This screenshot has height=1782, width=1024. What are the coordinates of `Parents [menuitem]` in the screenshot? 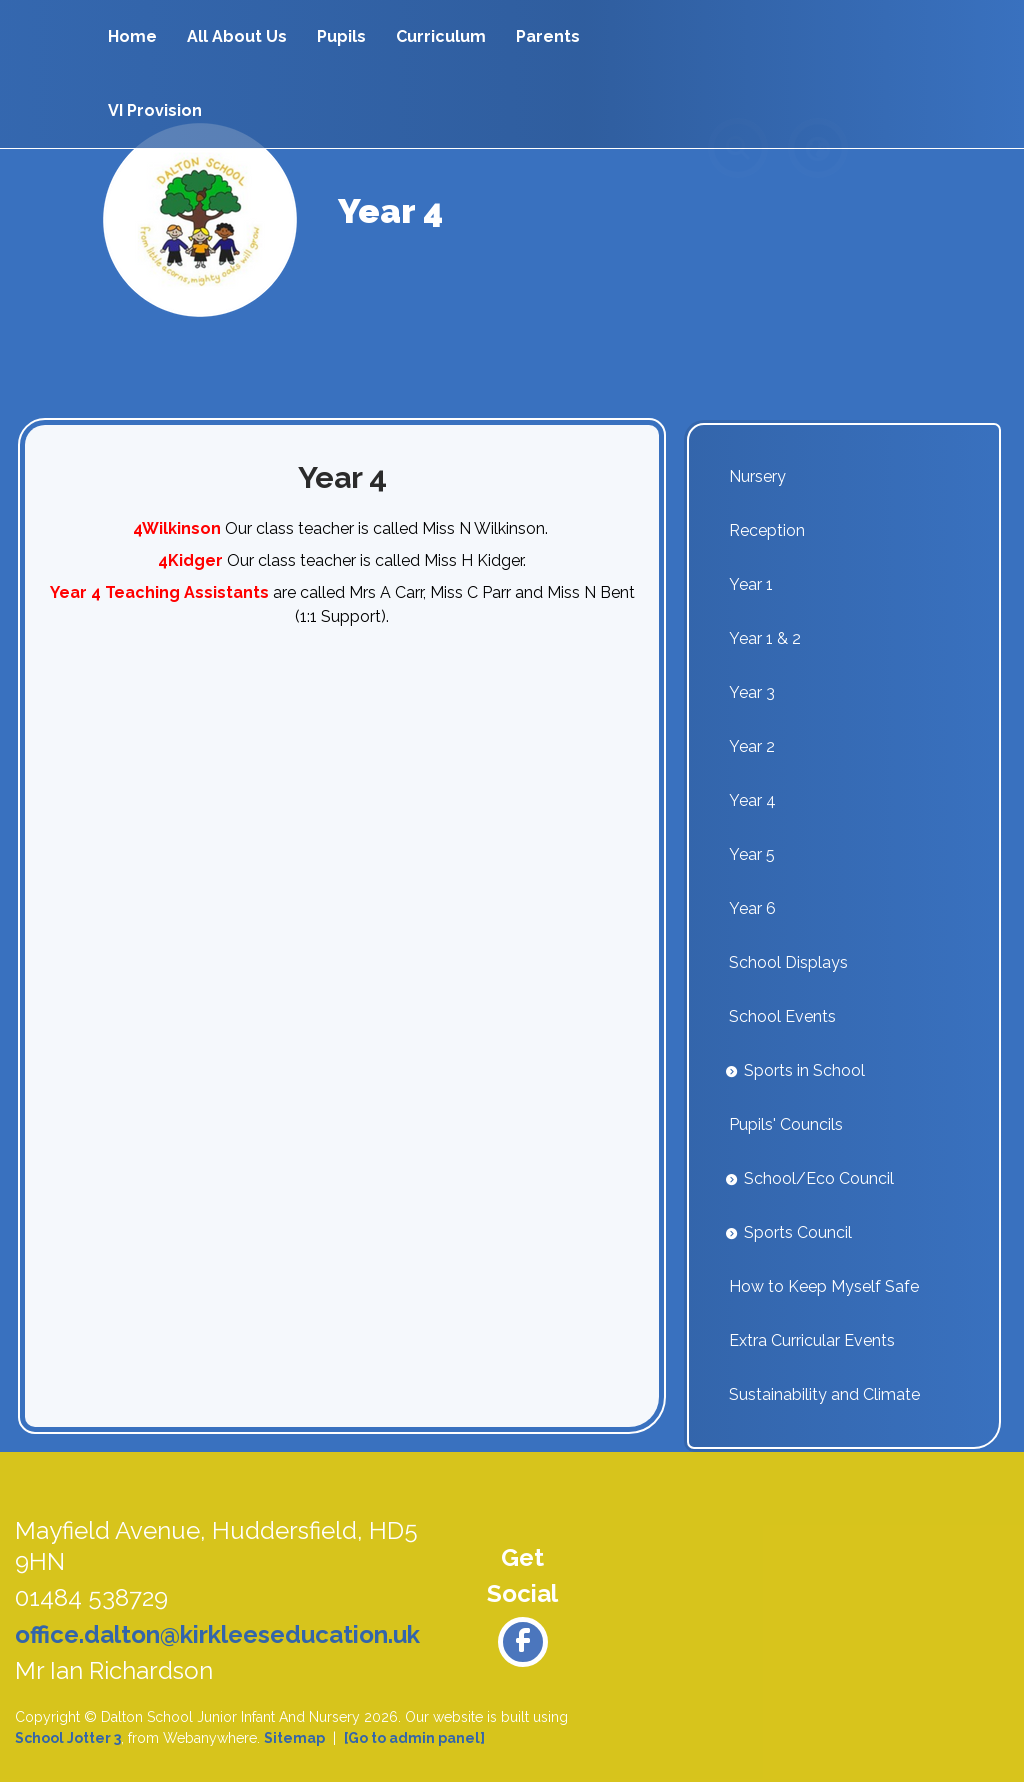 It's located at (548, 36).